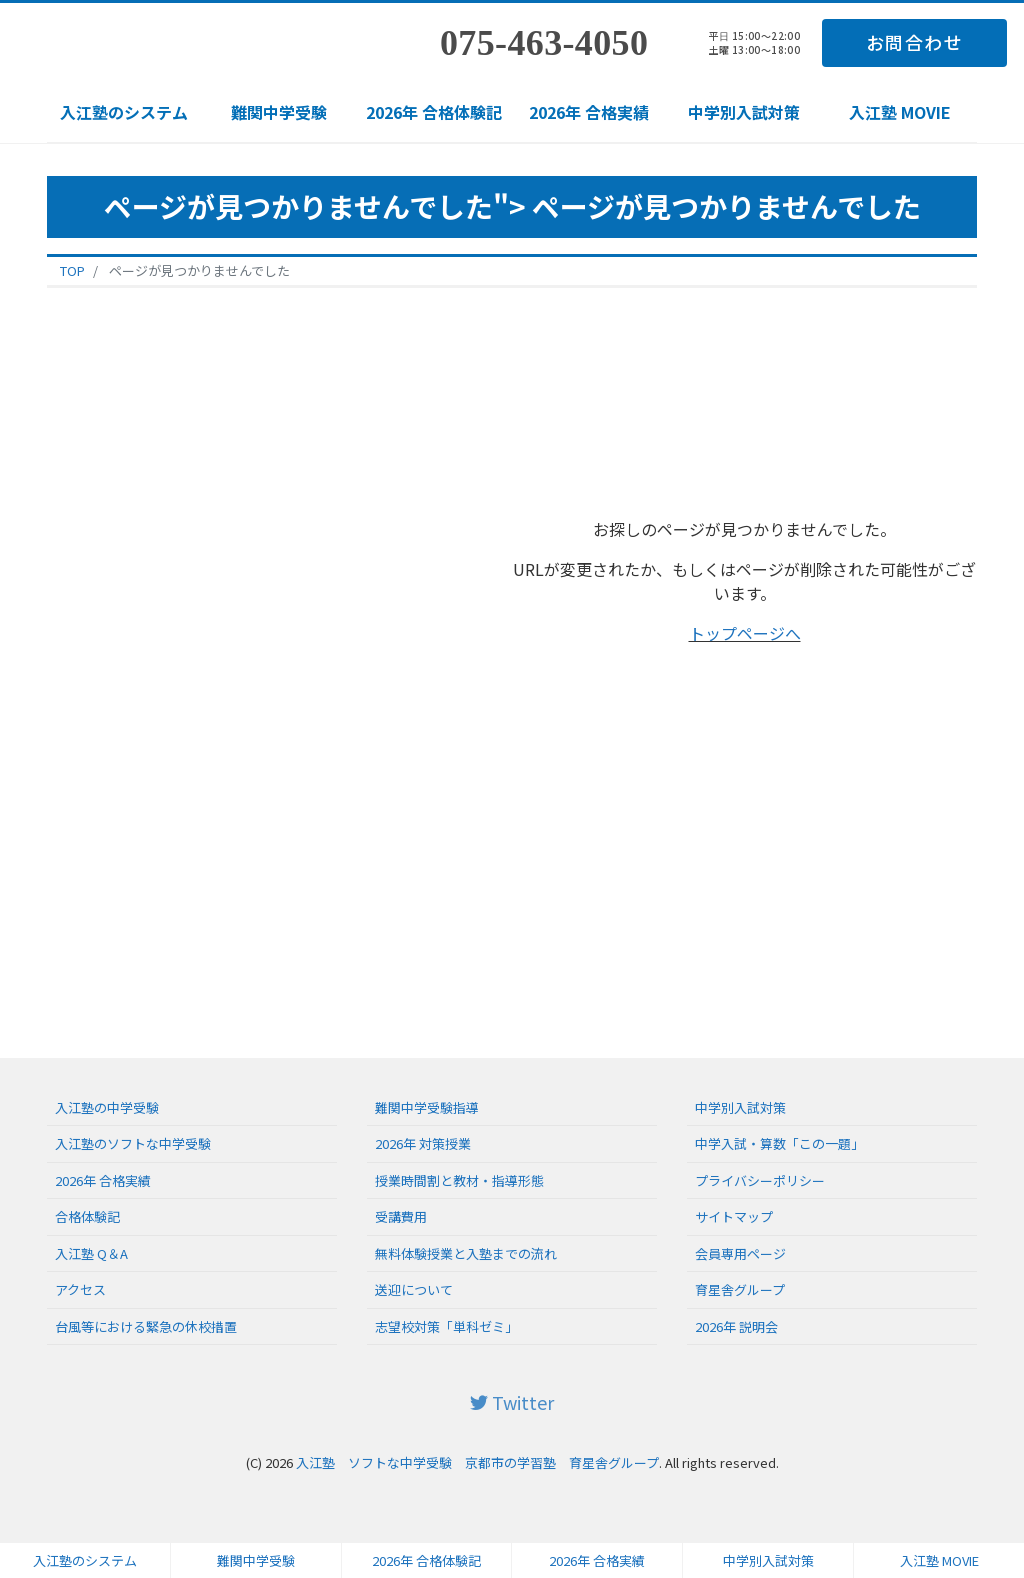 The image size is (1024, 1578). I want to click on プライバシーポリシー, so click(760, 1180).